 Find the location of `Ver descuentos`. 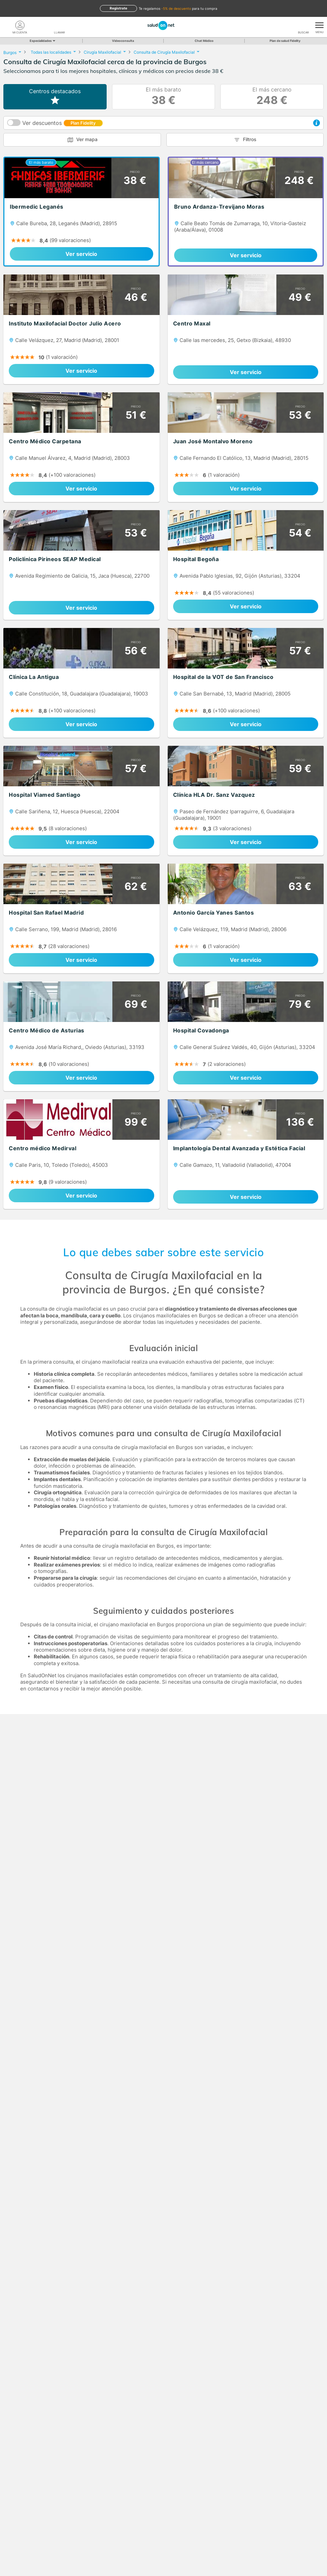

Ver descuentos is located at coordinates (62, 123).